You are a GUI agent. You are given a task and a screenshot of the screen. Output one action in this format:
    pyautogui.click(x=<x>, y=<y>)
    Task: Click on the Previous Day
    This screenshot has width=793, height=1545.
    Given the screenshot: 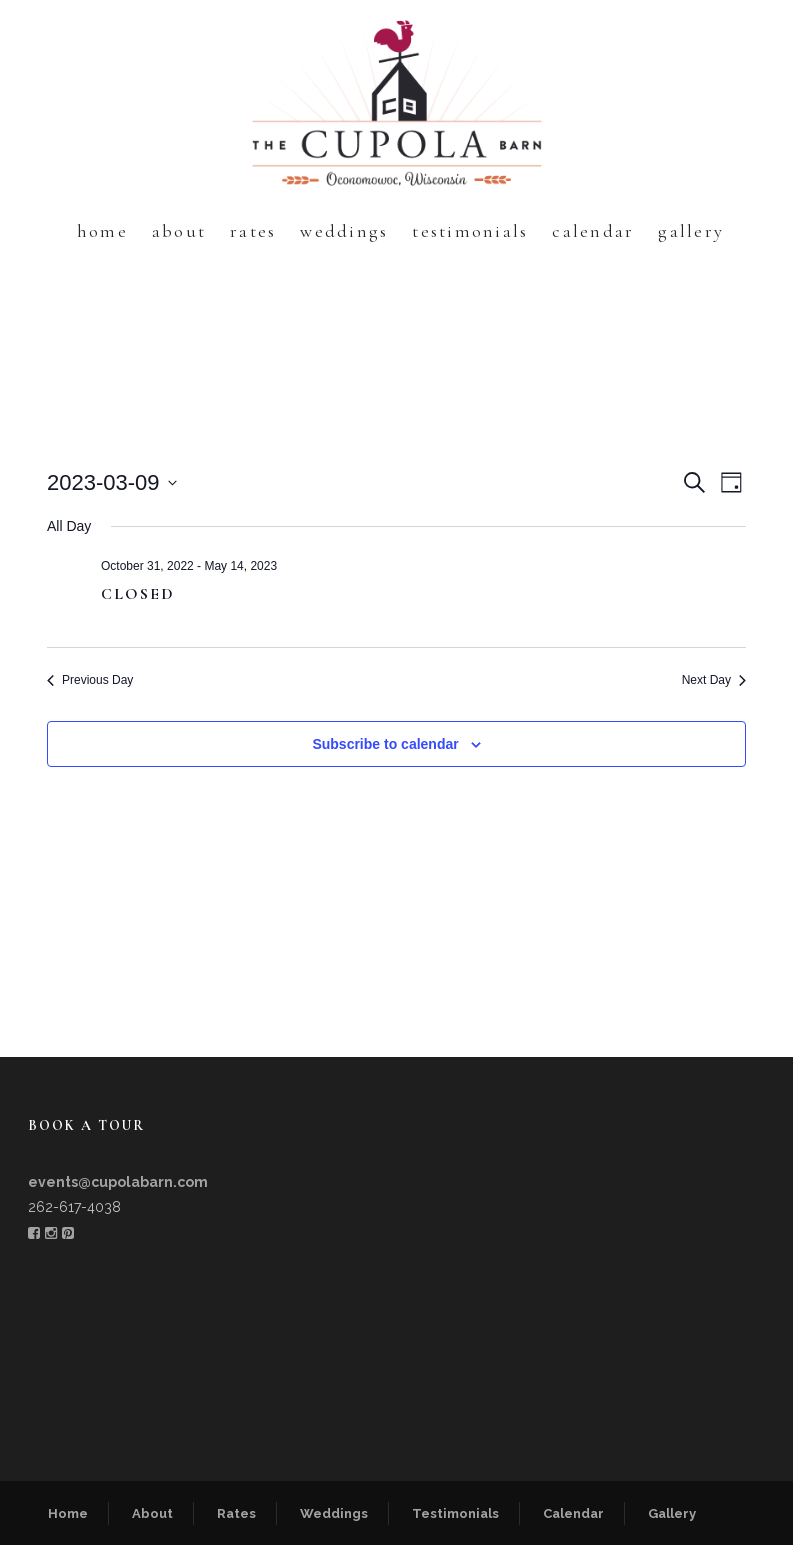 What is the action you would take?
    pyautogui.click(x=90, y=680)
    